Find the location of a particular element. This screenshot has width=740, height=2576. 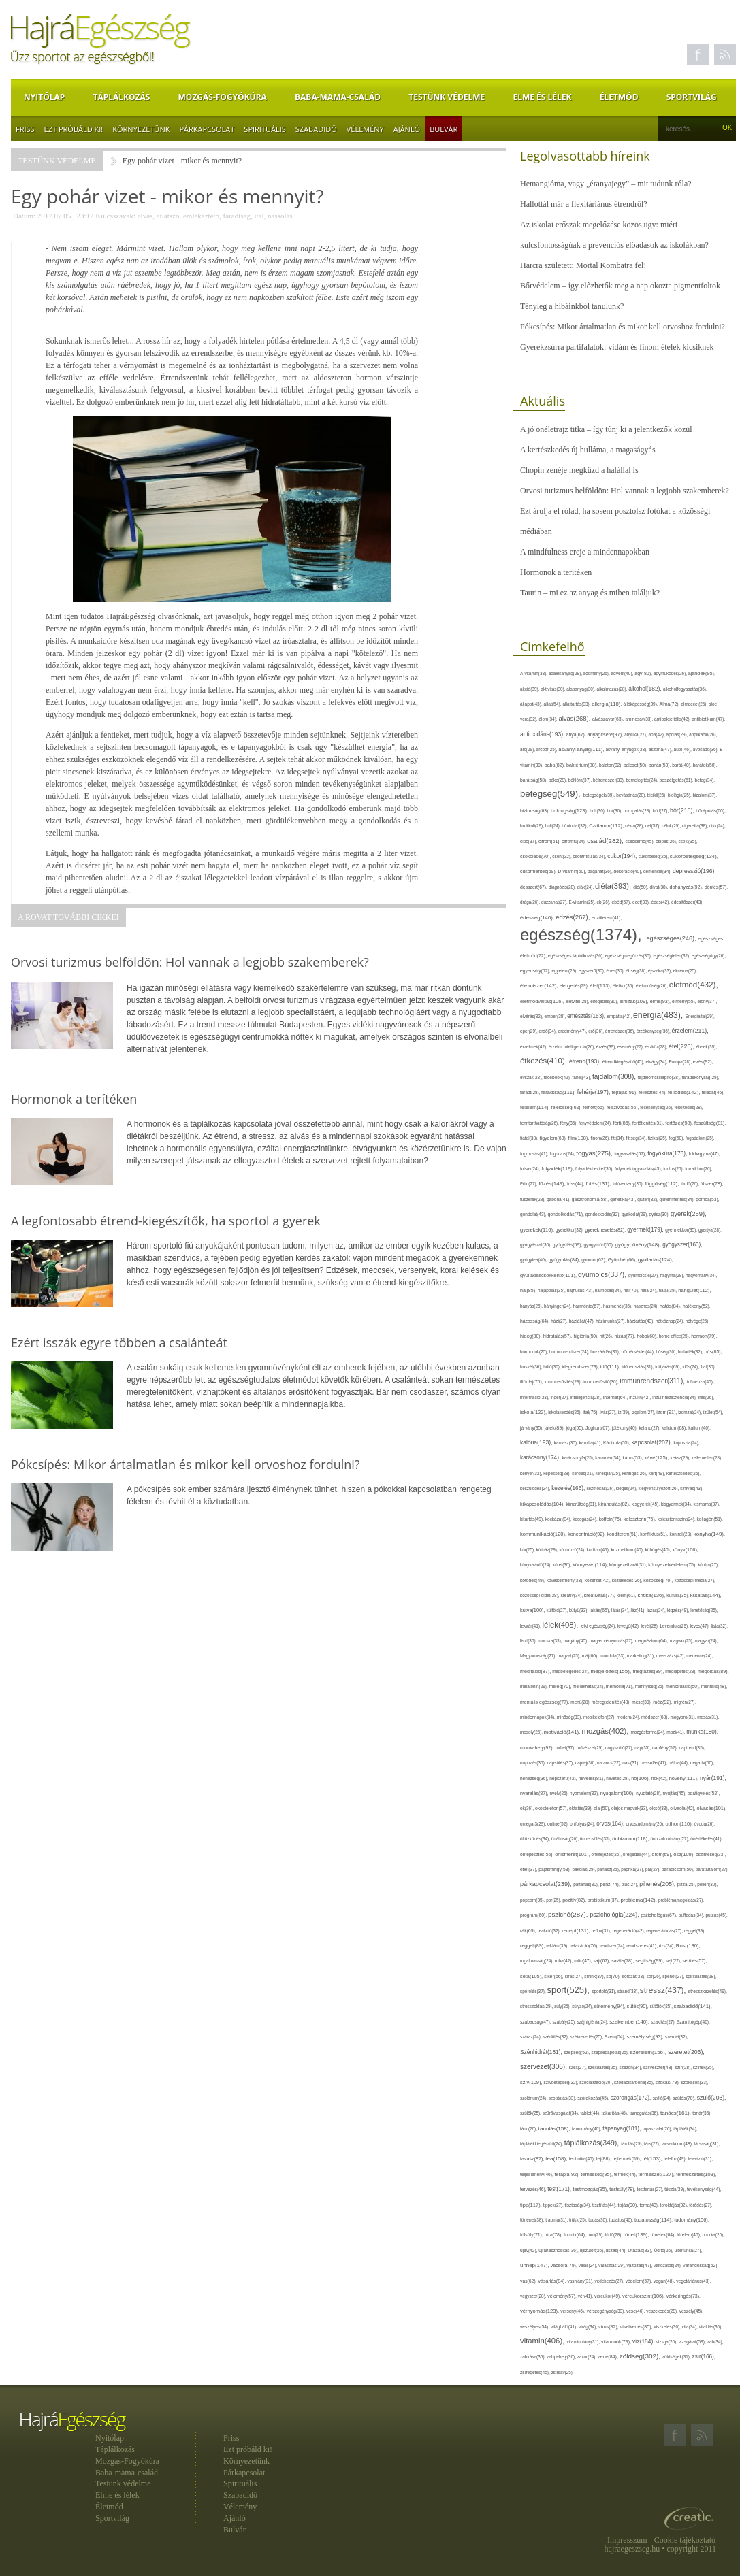

tisztítás(44), is located at coordinates (605, 2204).